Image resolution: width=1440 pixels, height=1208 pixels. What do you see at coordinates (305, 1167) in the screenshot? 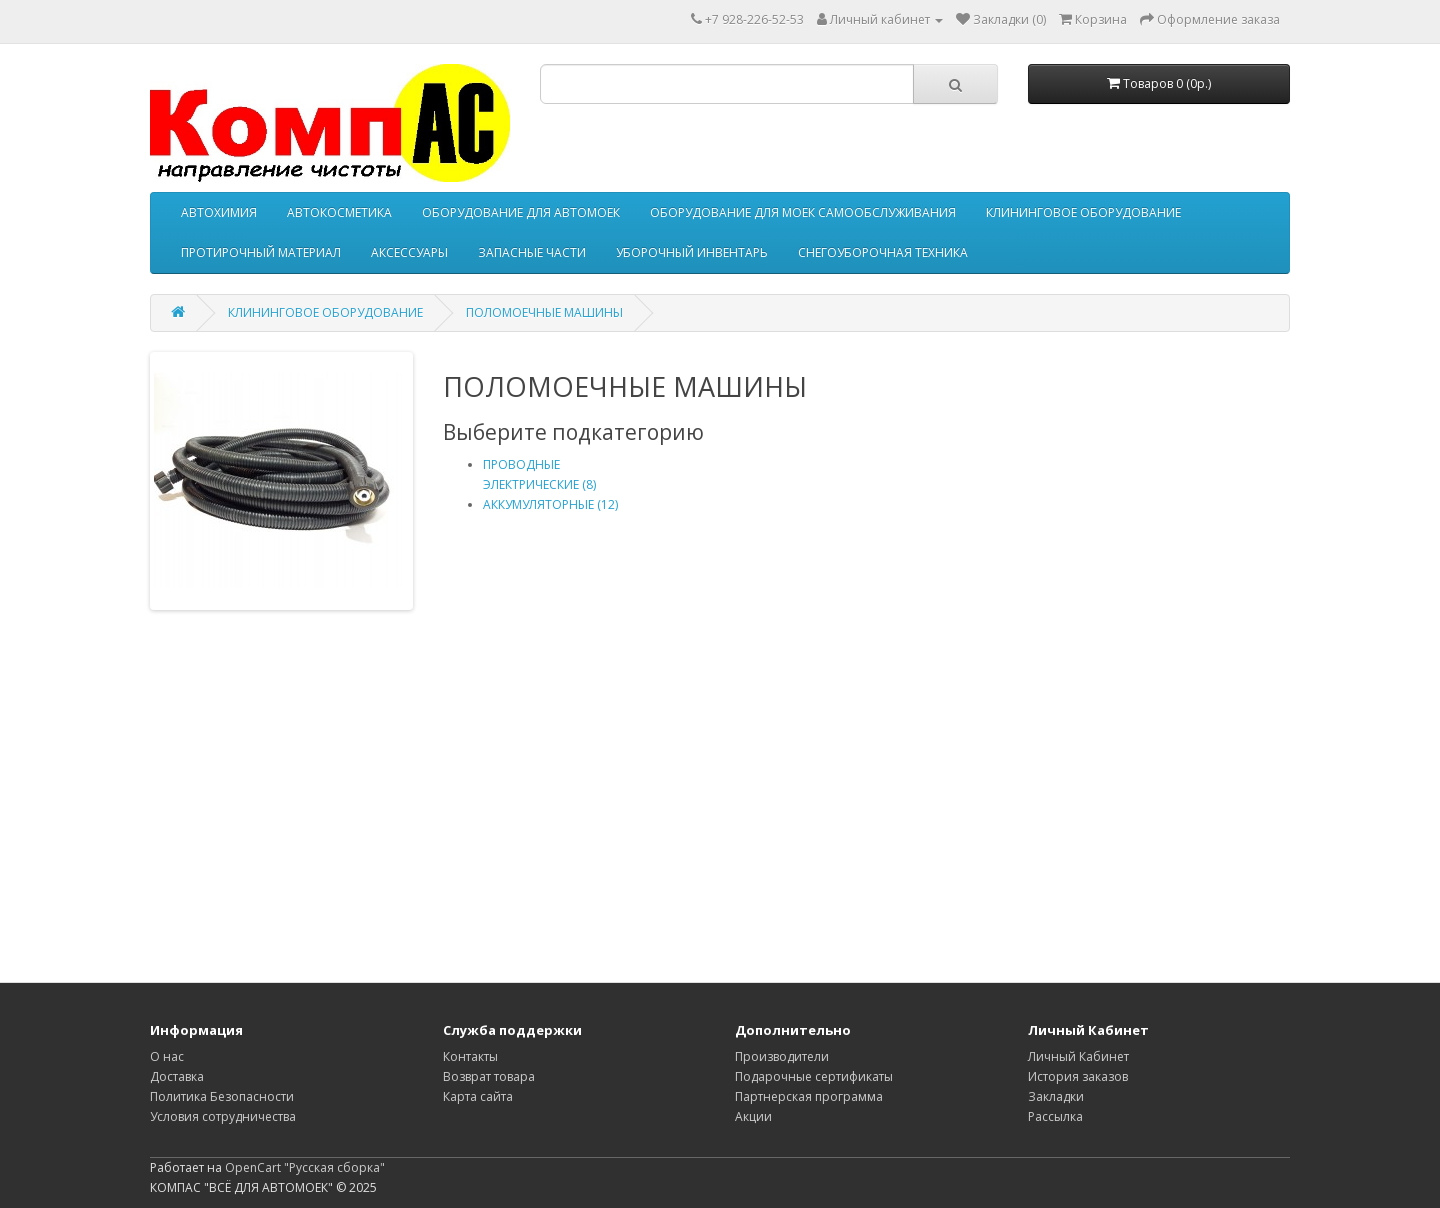
I see `OpenCart "Русская сборка"` at bounding box center [305, 1167].